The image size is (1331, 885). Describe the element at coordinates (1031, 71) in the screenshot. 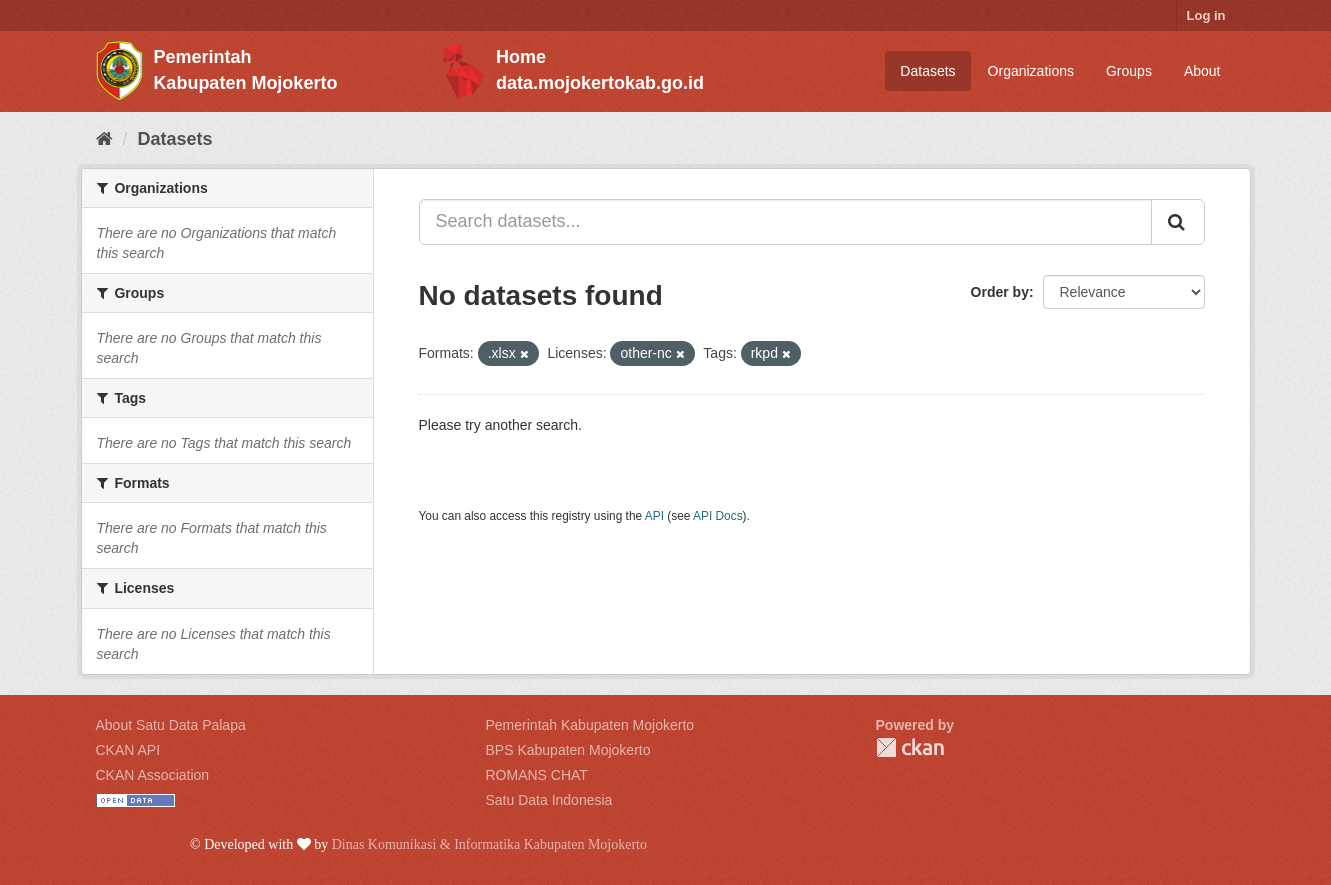

I see `Organizations` at that location.